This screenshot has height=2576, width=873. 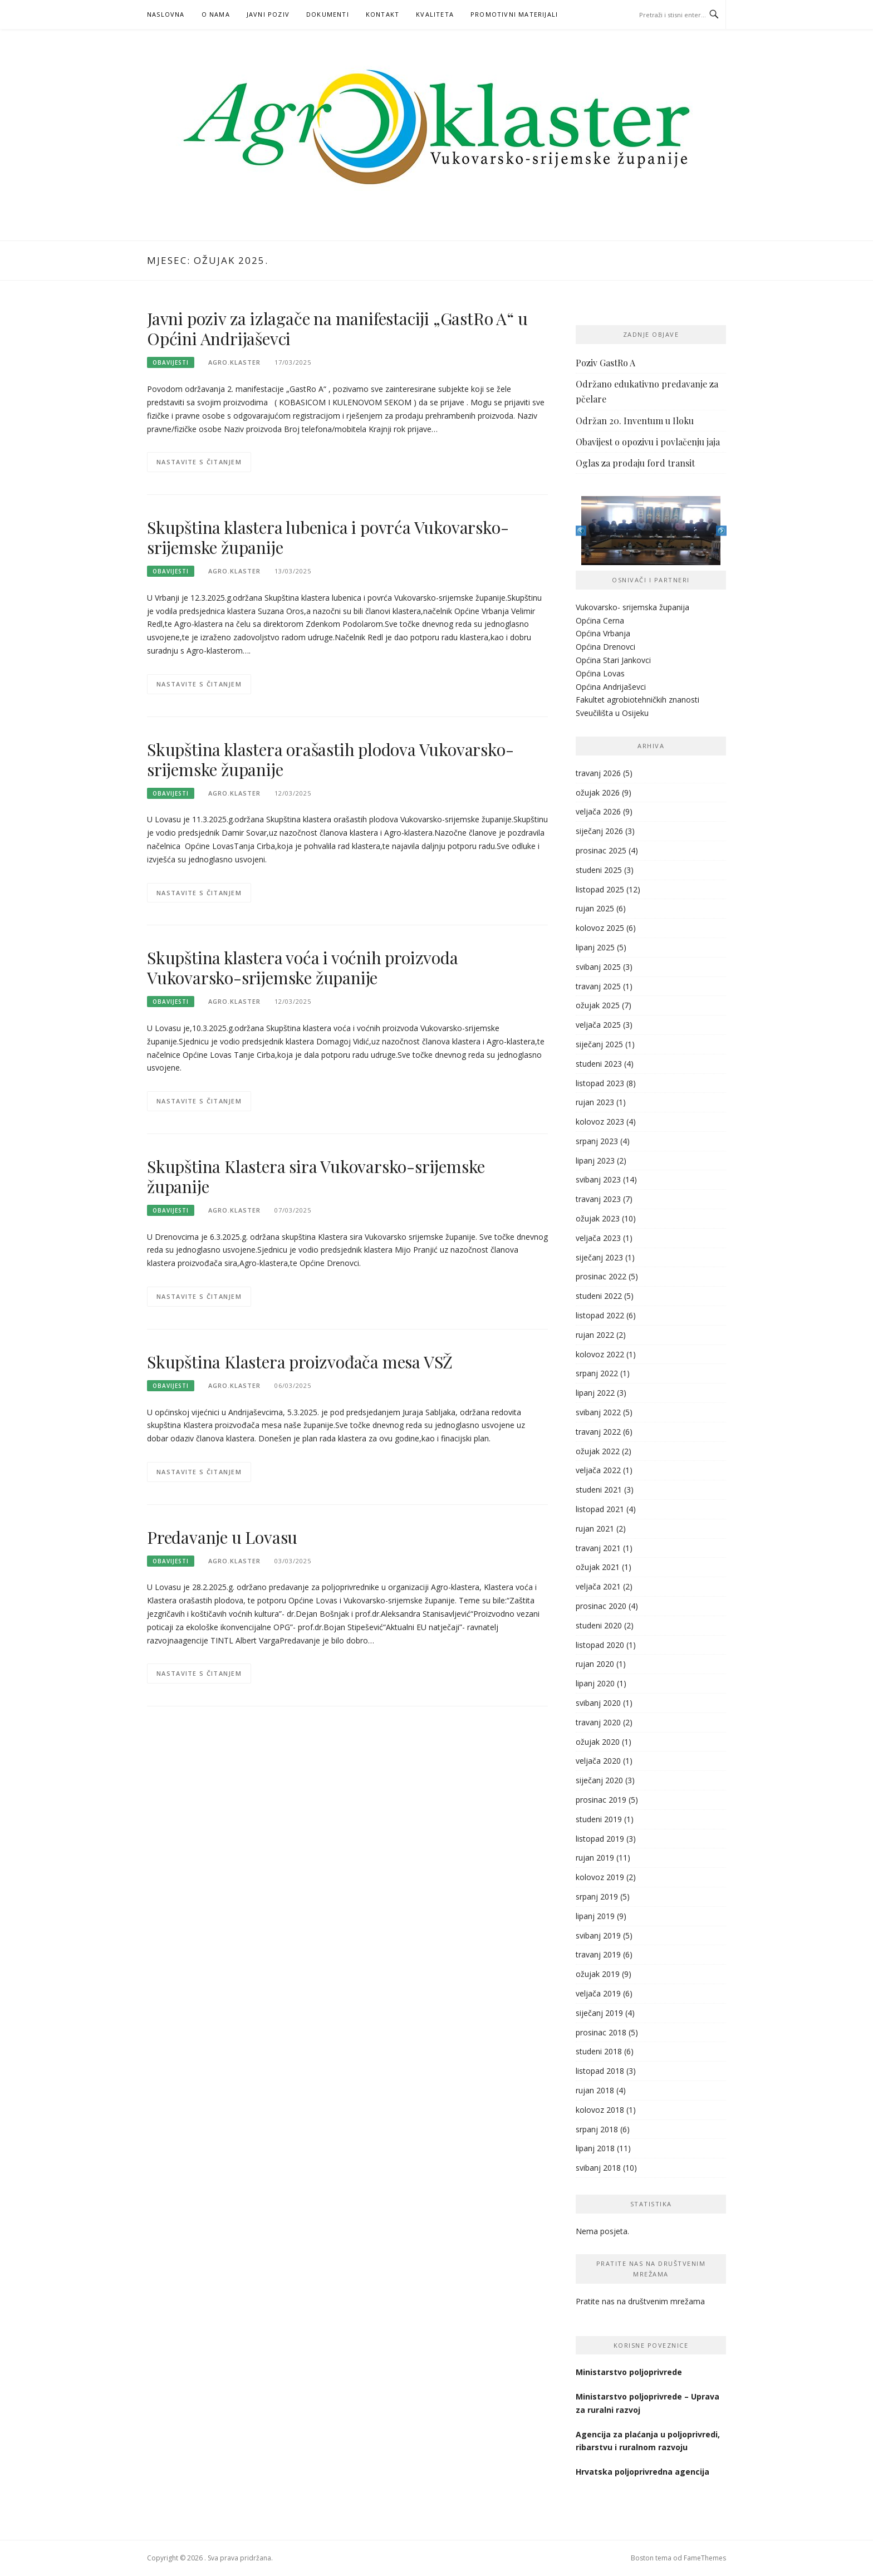 What do you see at coordinates (302, 967) in the screenshot?
I see `Skupština klastera voća i voćnih proizvoda Vukovarsko-srijemske županije` at bounding box center [302, 967].